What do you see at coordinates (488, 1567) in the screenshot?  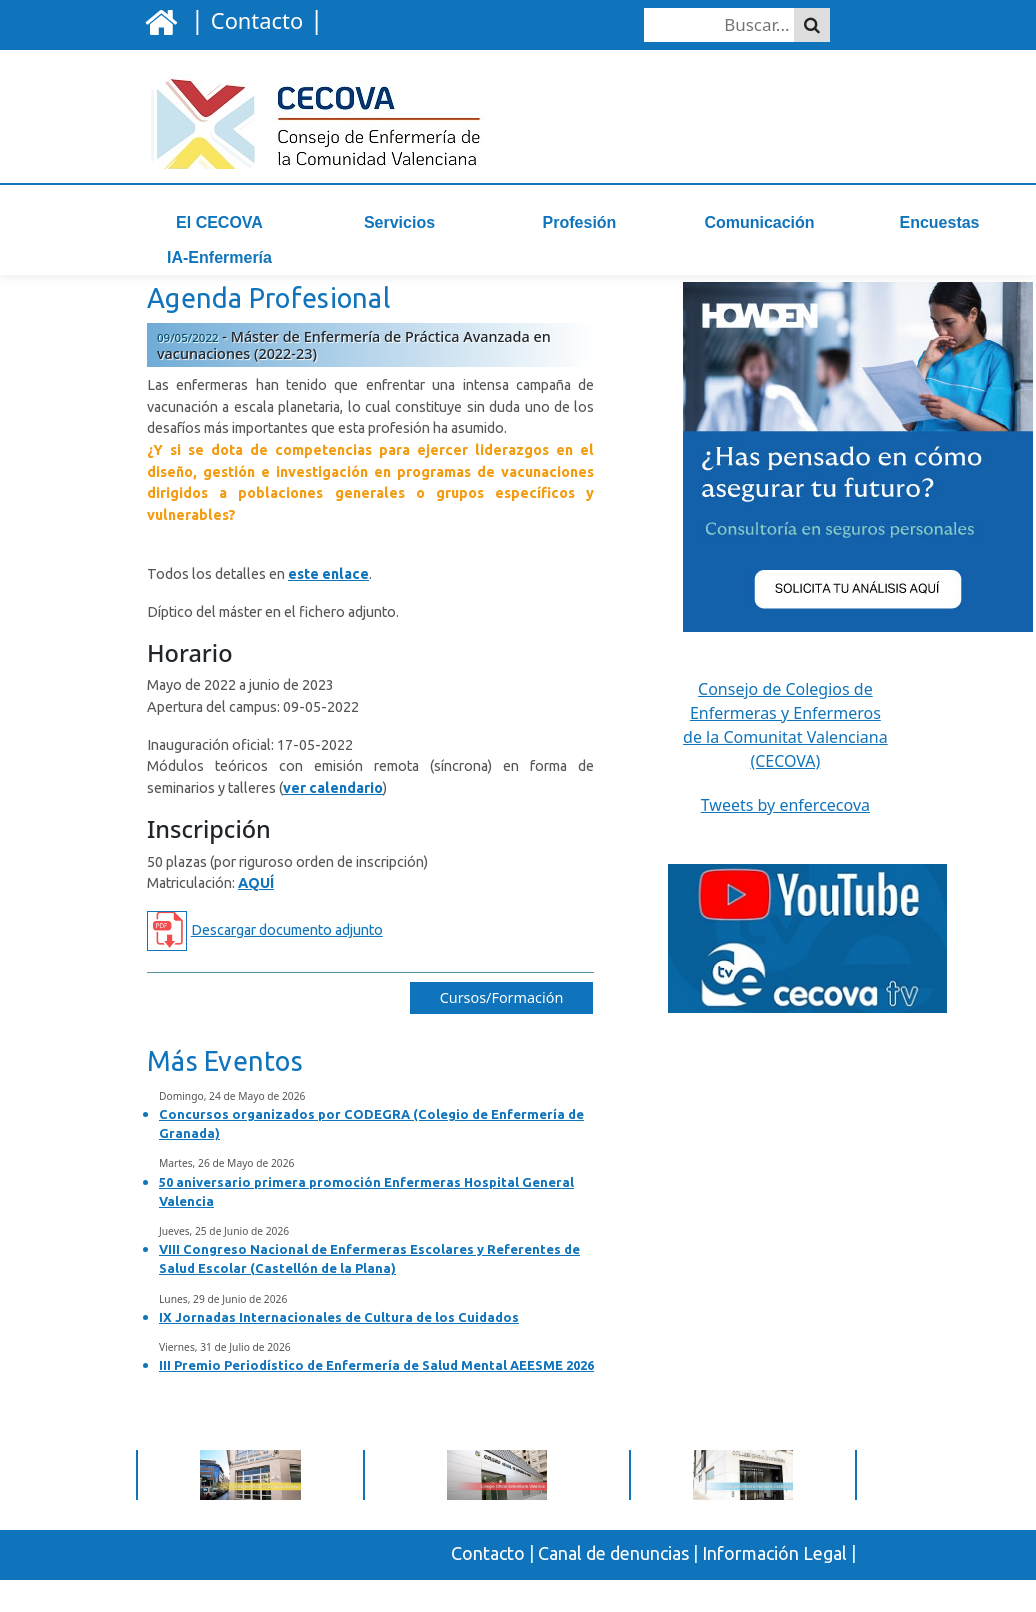 I see `Contacto` at bounding box center [488, 1567].